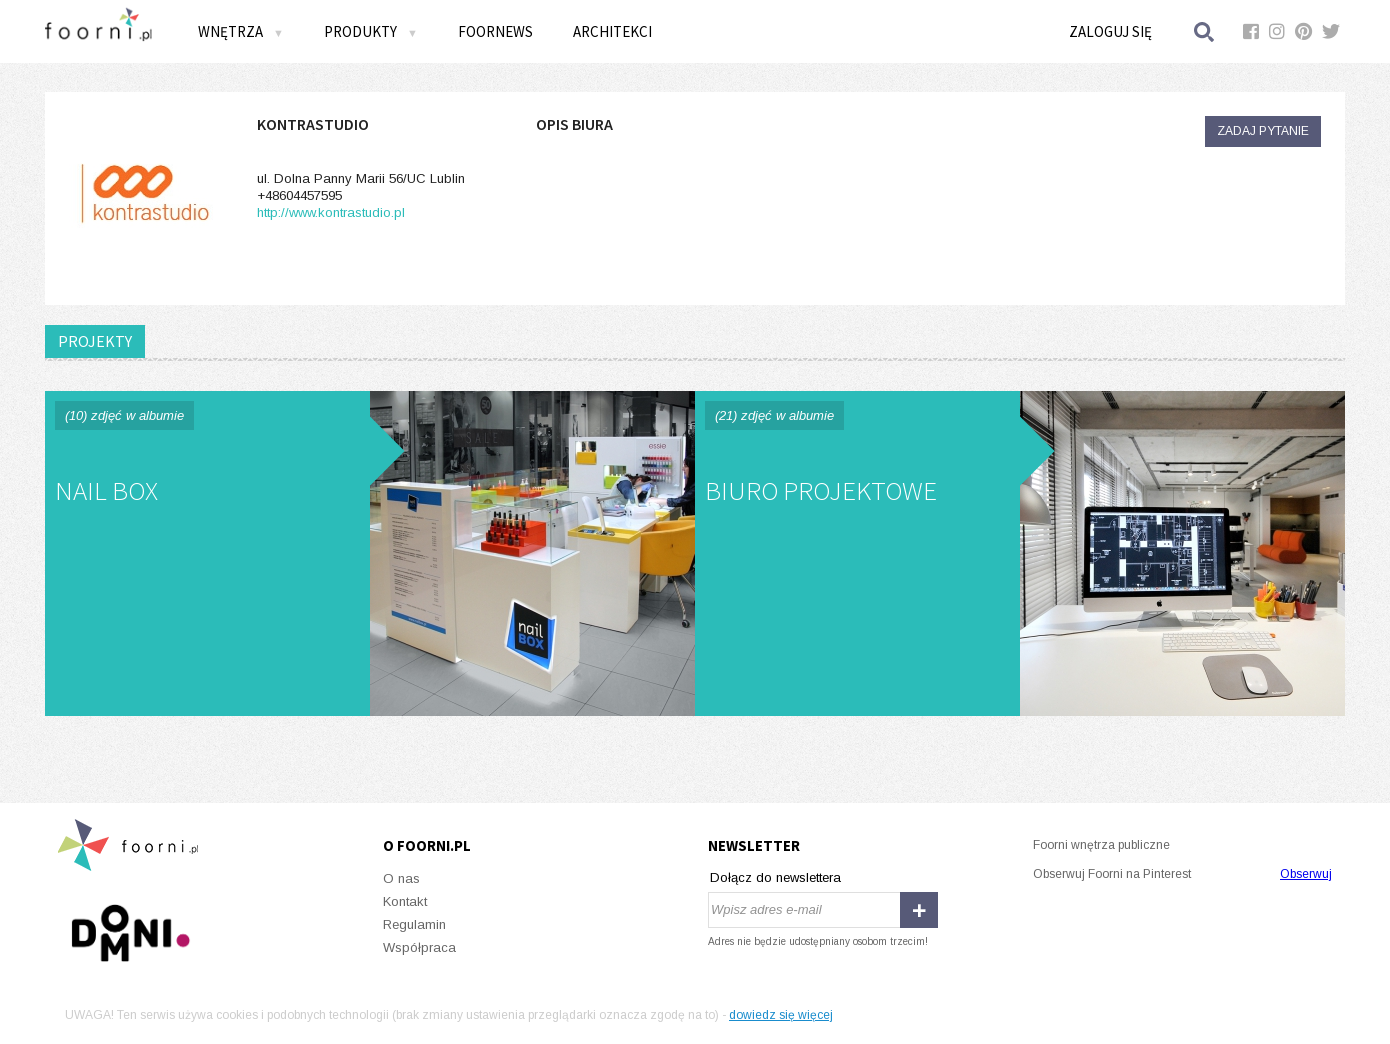 This screenshot has height=1044, width=1390. What do you see at coordinates (1110, 31) in the screenshot?
I see `Zaloguj się` at bounding box center [1110, 31].